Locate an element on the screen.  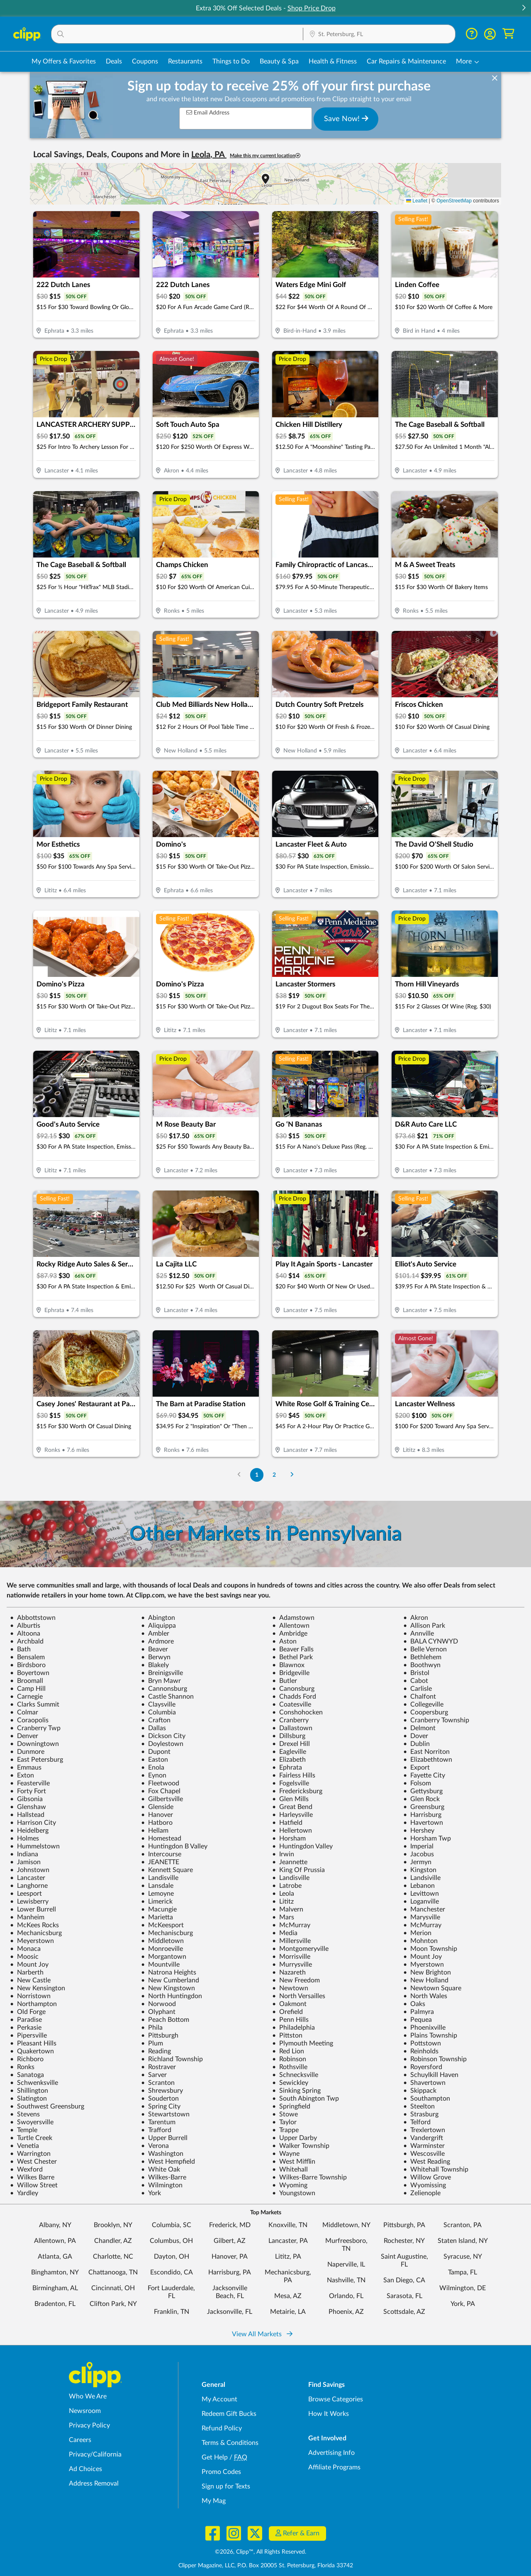
Beauty & Spa [Spa & Beauty Deals in St. Petersburg, FL] is located at coordinates (279, 61).